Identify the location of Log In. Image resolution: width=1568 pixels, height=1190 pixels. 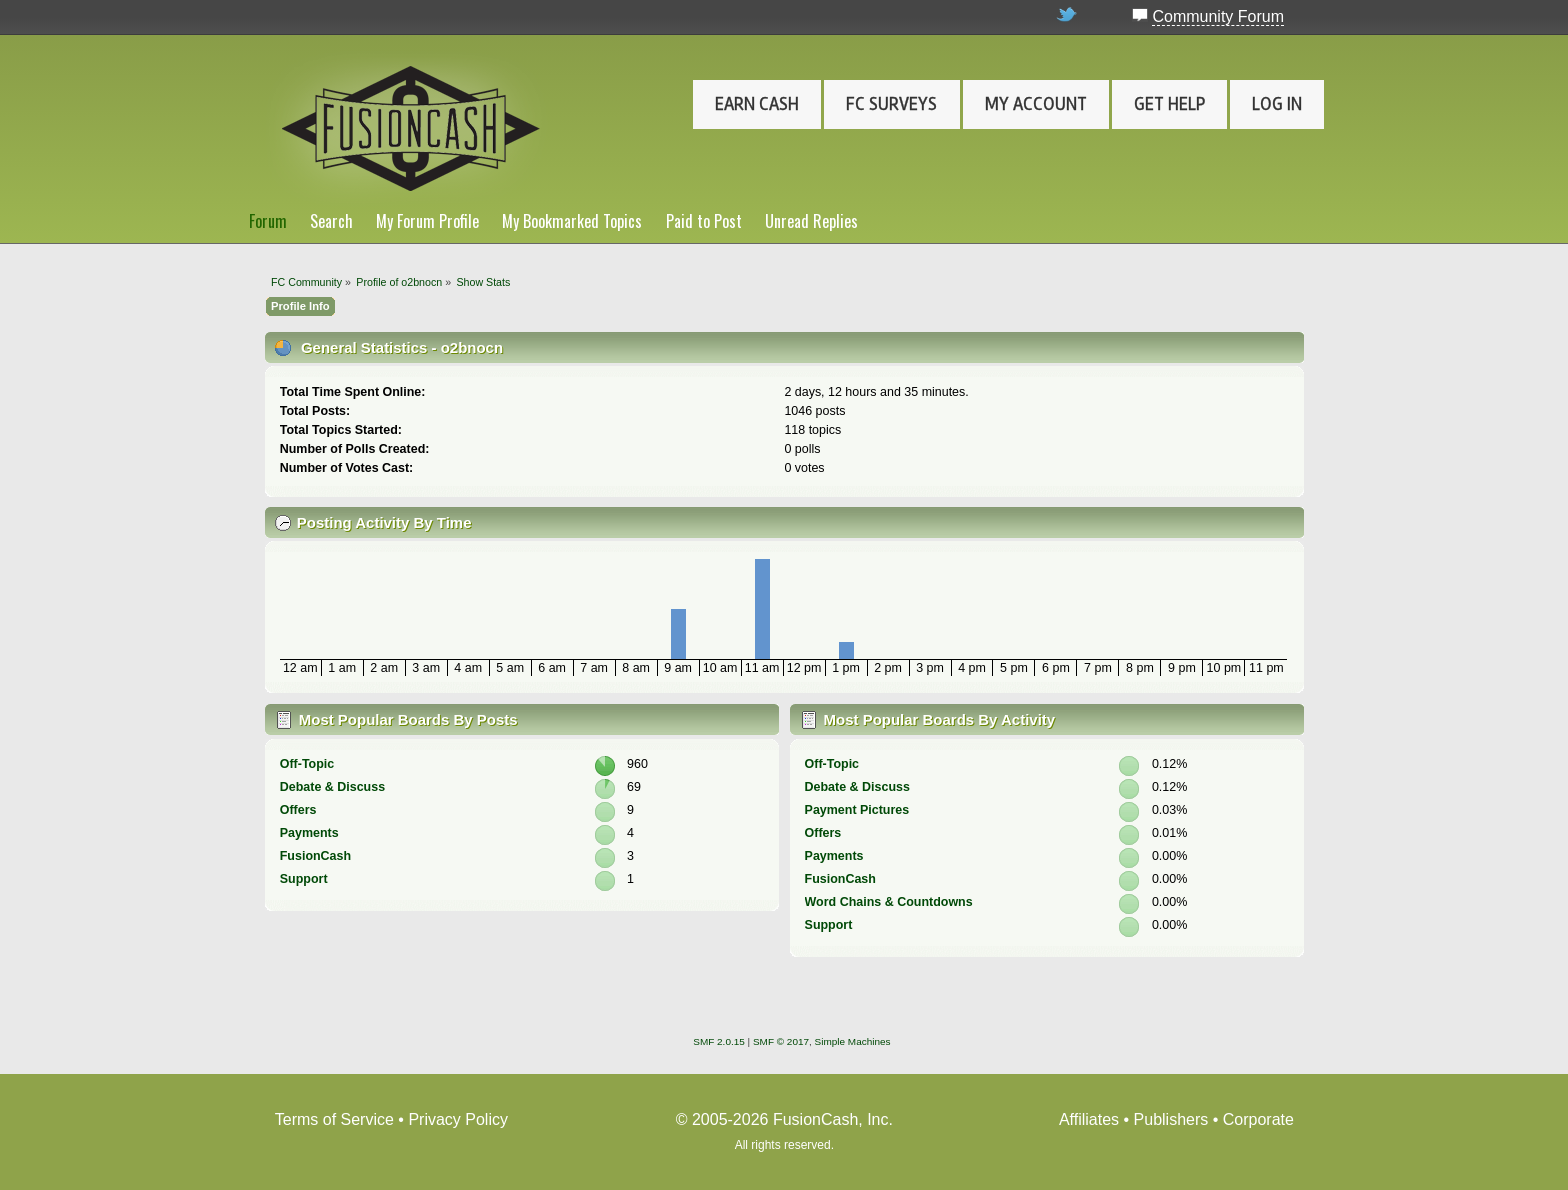
(1277, 104).